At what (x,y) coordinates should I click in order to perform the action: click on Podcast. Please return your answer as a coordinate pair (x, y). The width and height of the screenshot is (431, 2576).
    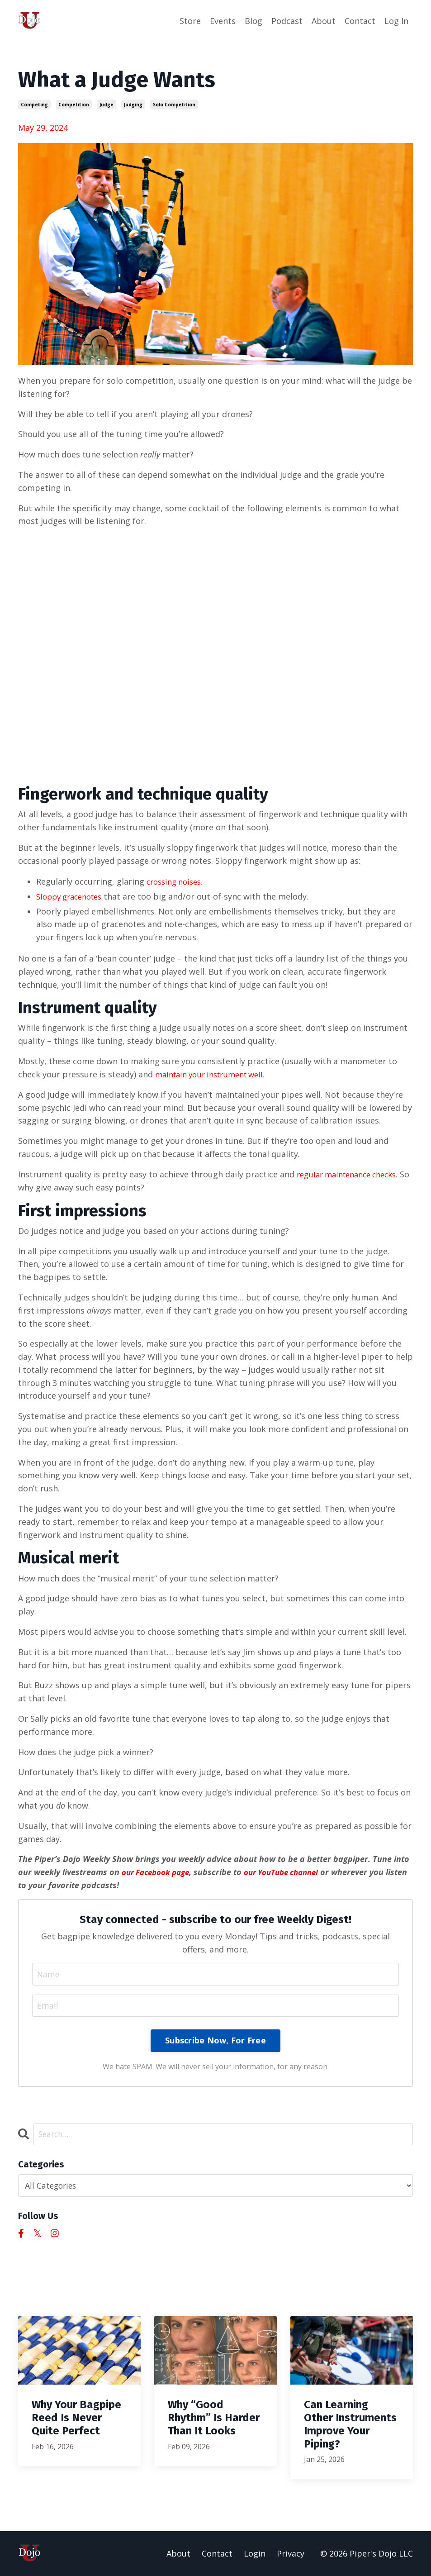
    Looking at the image, I should click on (287, 20).